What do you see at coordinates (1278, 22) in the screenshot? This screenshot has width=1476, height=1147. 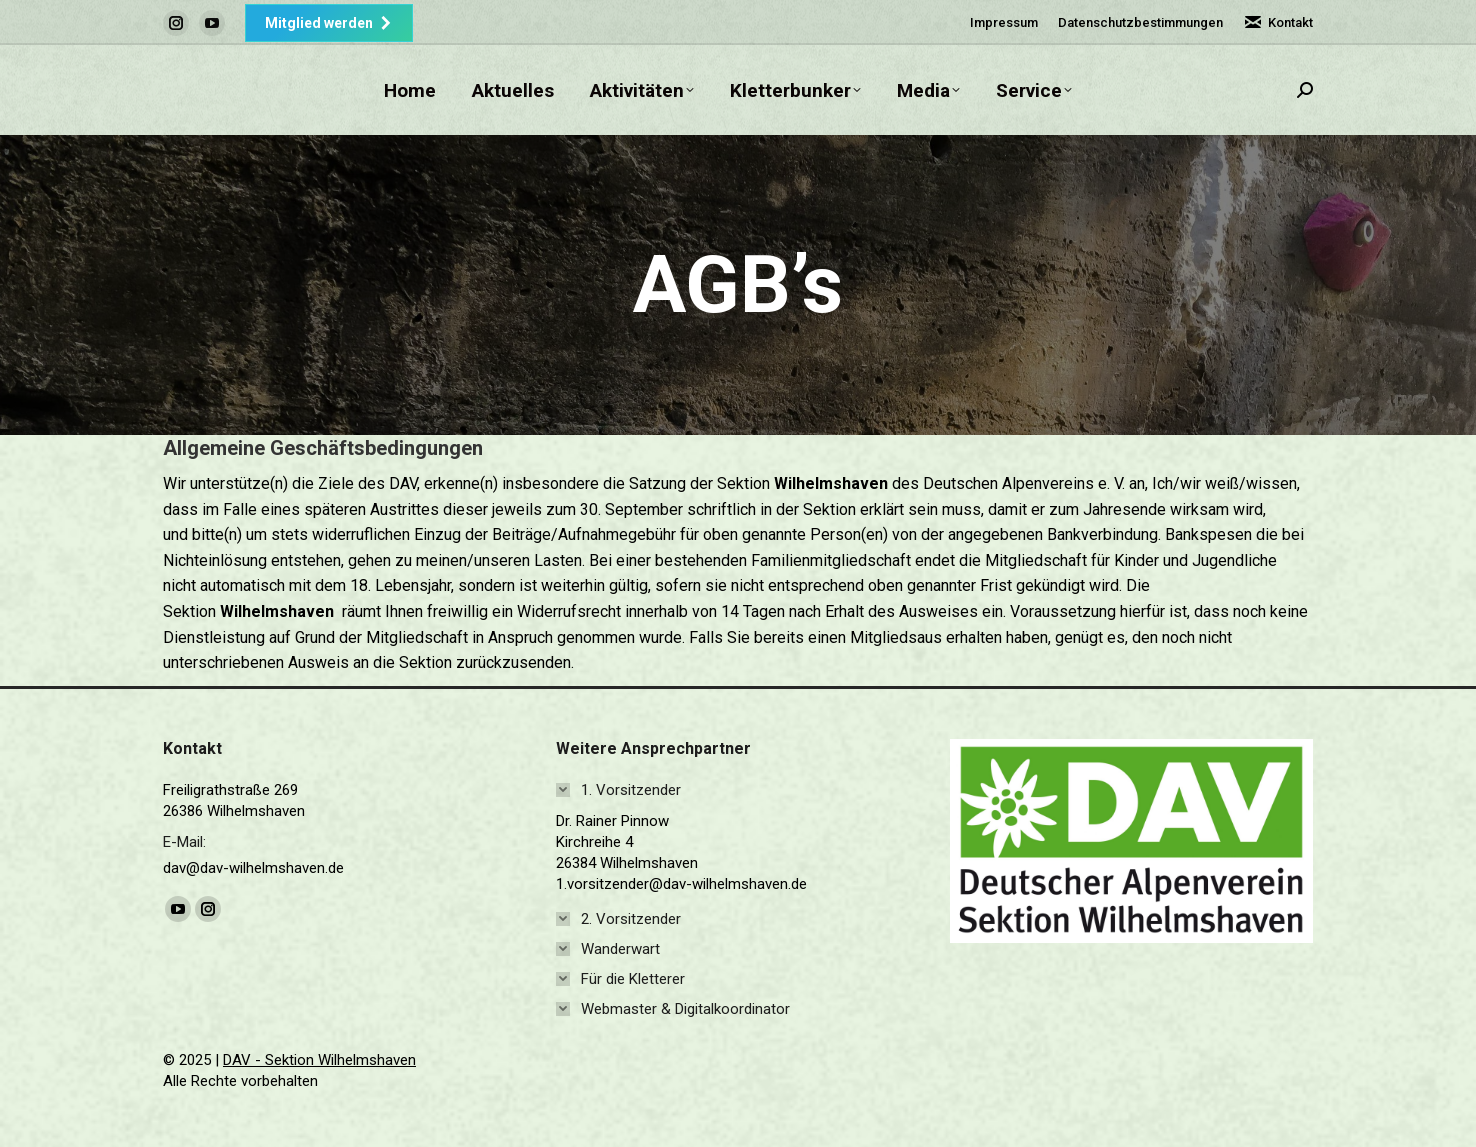 I see `Kontakt` at bounding box center [1278, 22].